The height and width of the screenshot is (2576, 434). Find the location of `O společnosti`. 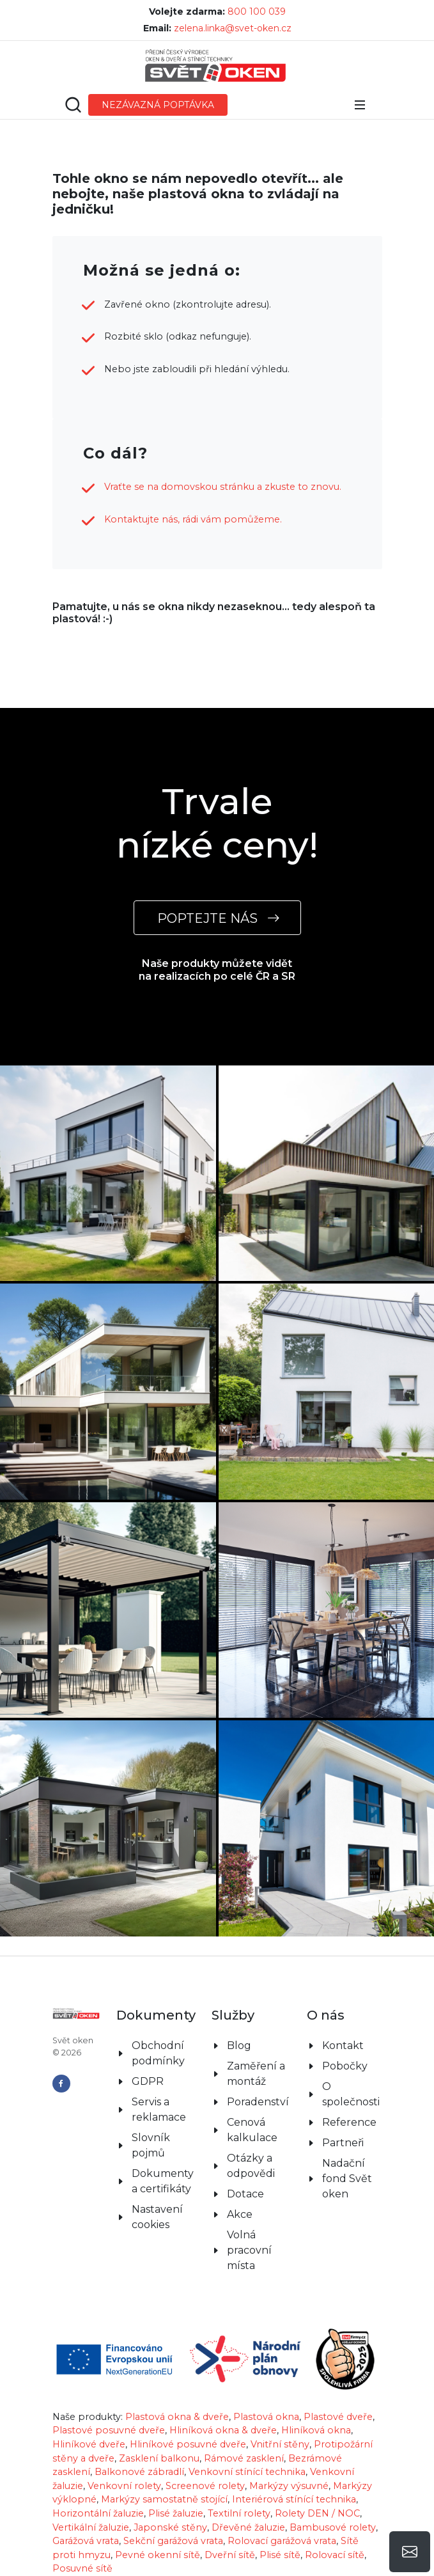

O společnosti is located at coordinates (351, 2094).